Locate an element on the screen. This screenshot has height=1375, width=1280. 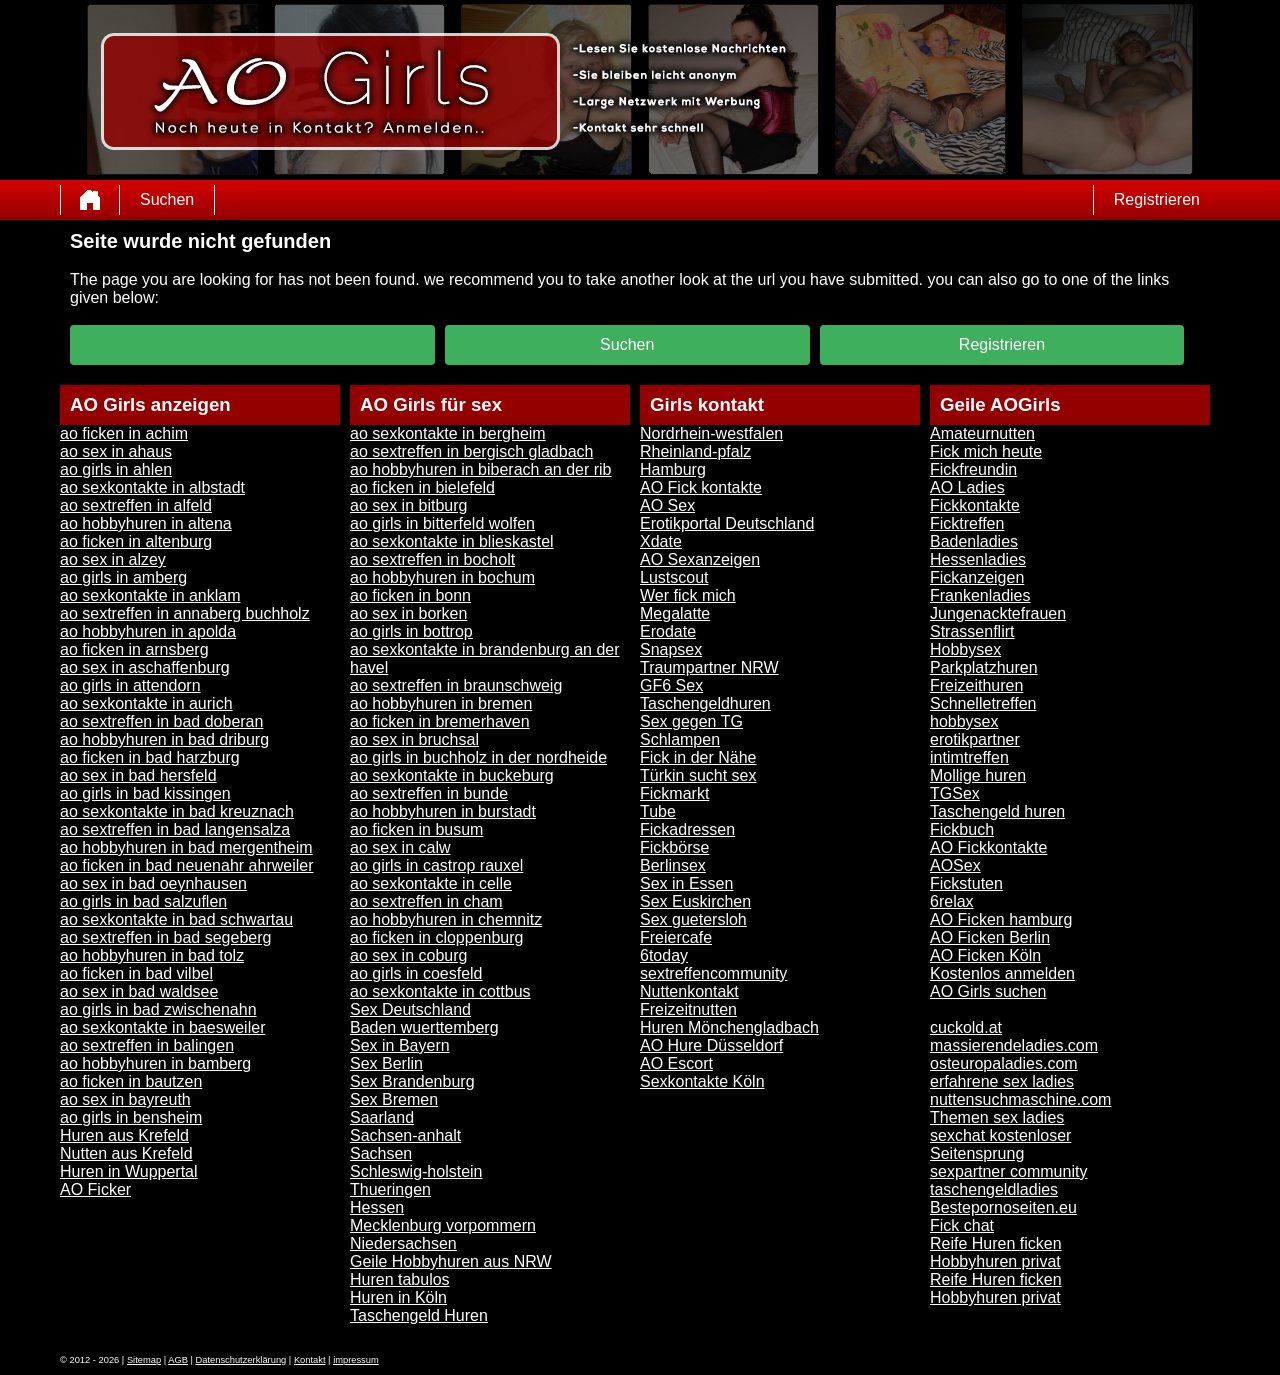
ao girls in ahlen is located at coordinates (116, 469).